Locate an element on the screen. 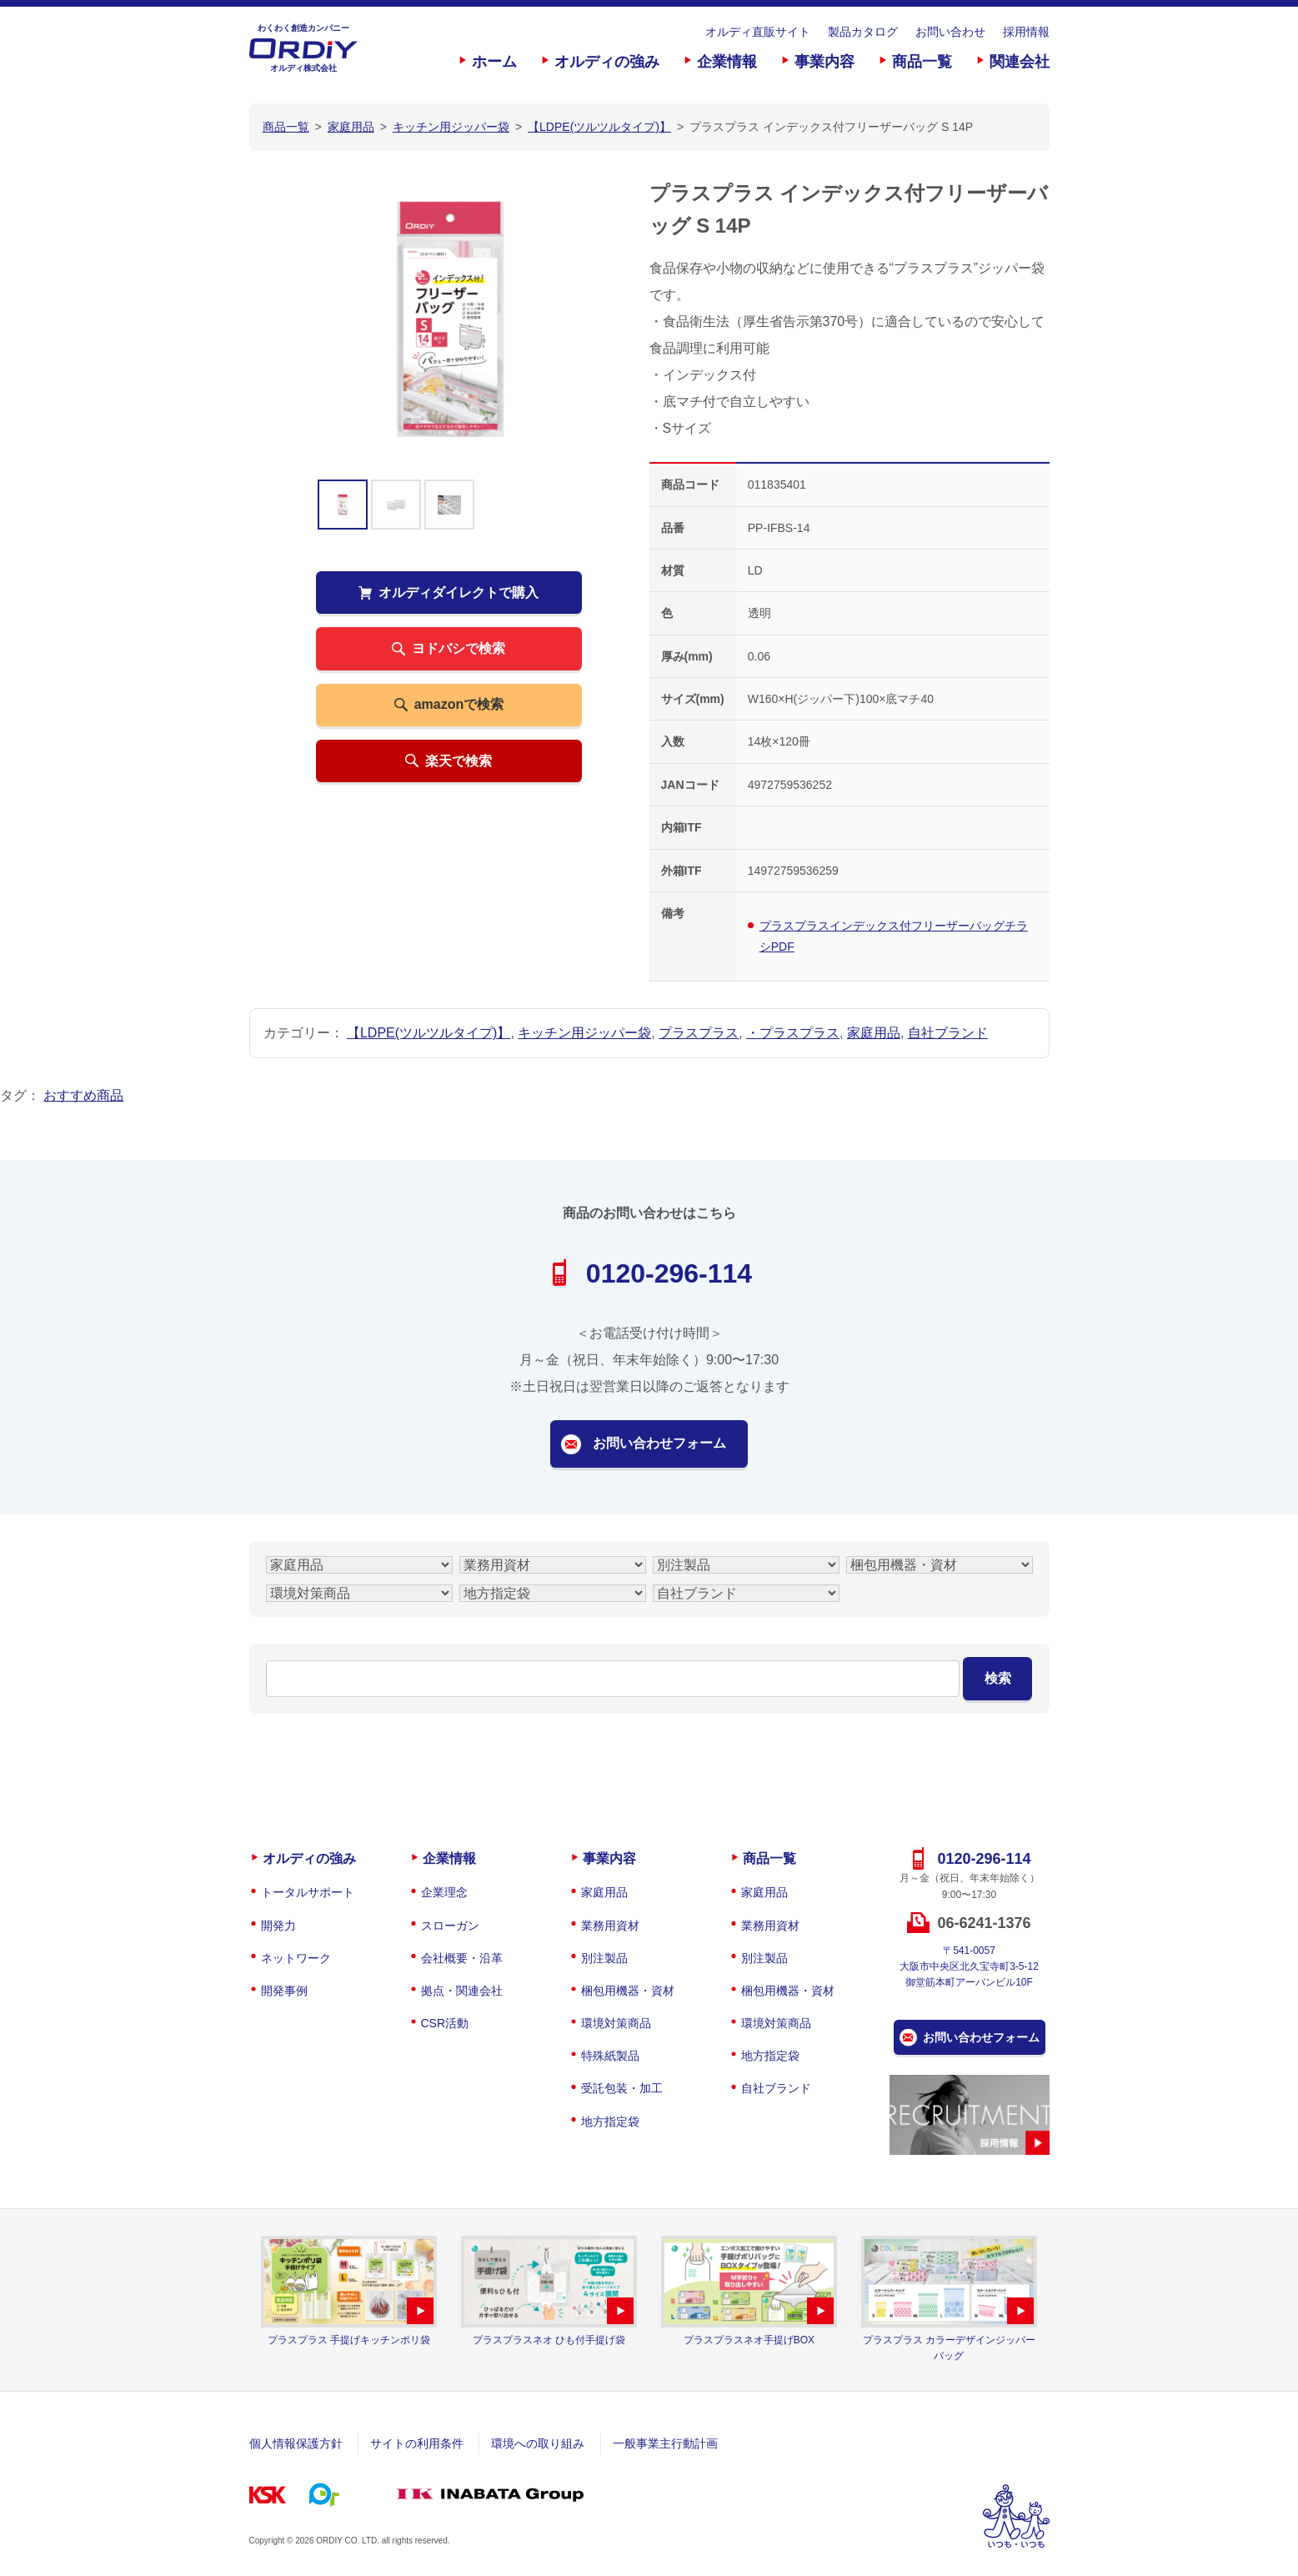 This screenshot has height=2576, width=1298. サイトの利用条件 is located at coordinates (417, 2443).